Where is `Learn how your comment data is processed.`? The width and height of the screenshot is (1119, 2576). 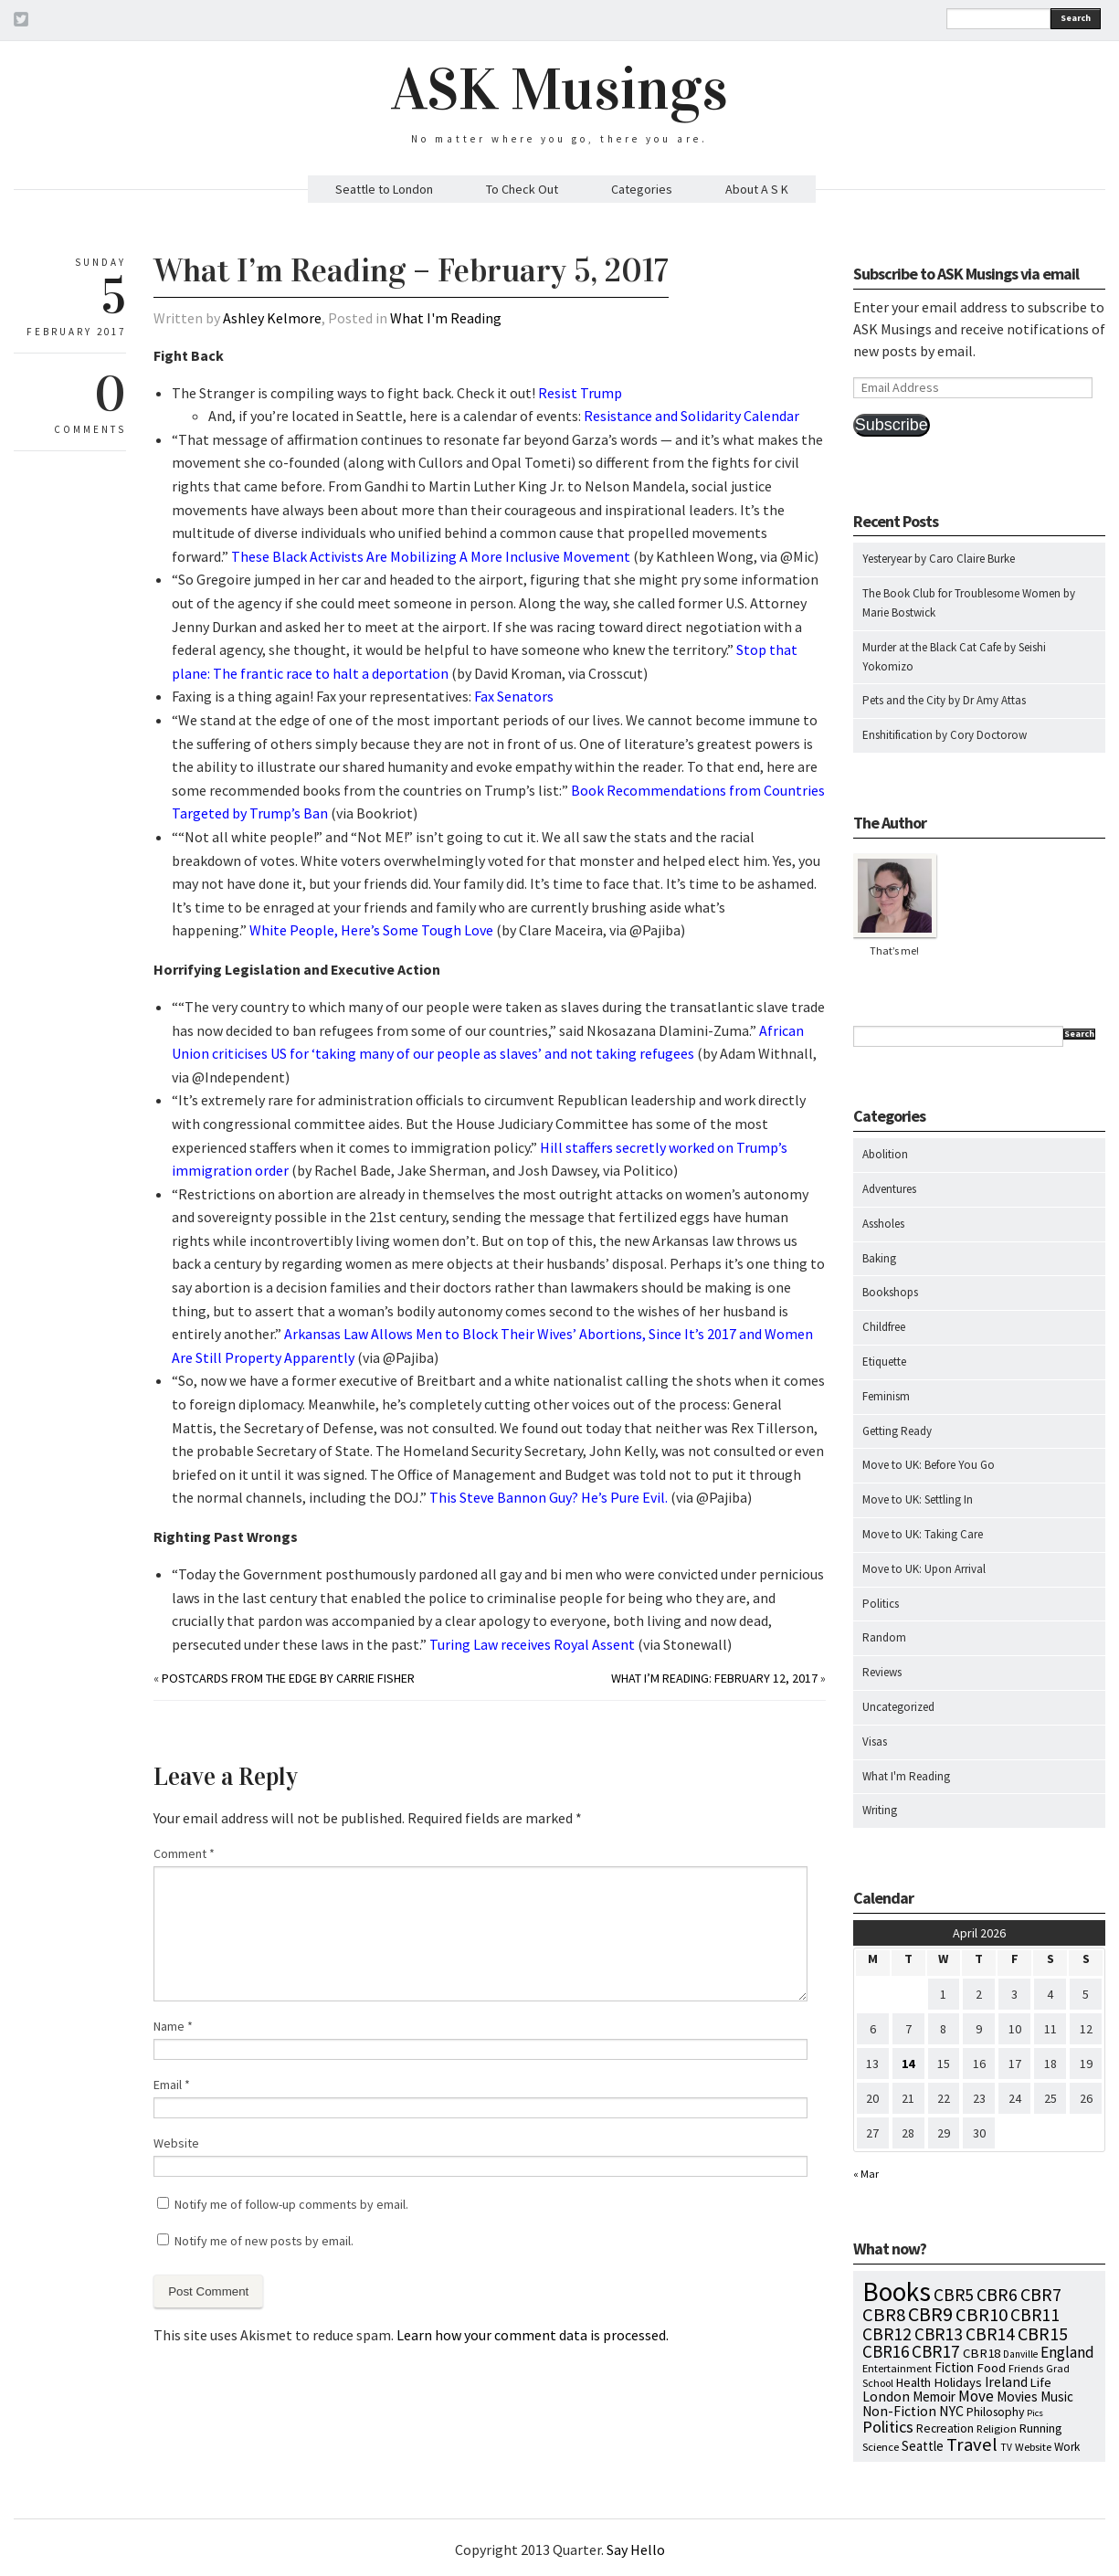 Learn how your comment data is processed. is located at coordinates (532, 2335).